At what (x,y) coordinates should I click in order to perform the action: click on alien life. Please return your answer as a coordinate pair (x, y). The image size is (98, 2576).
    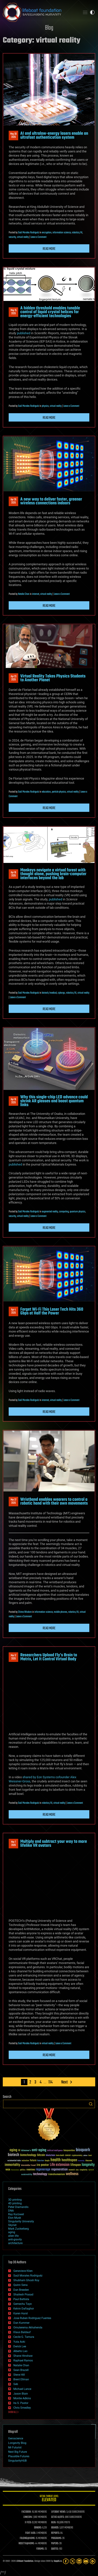
    Looking at the image, I should click on (13, 2235).